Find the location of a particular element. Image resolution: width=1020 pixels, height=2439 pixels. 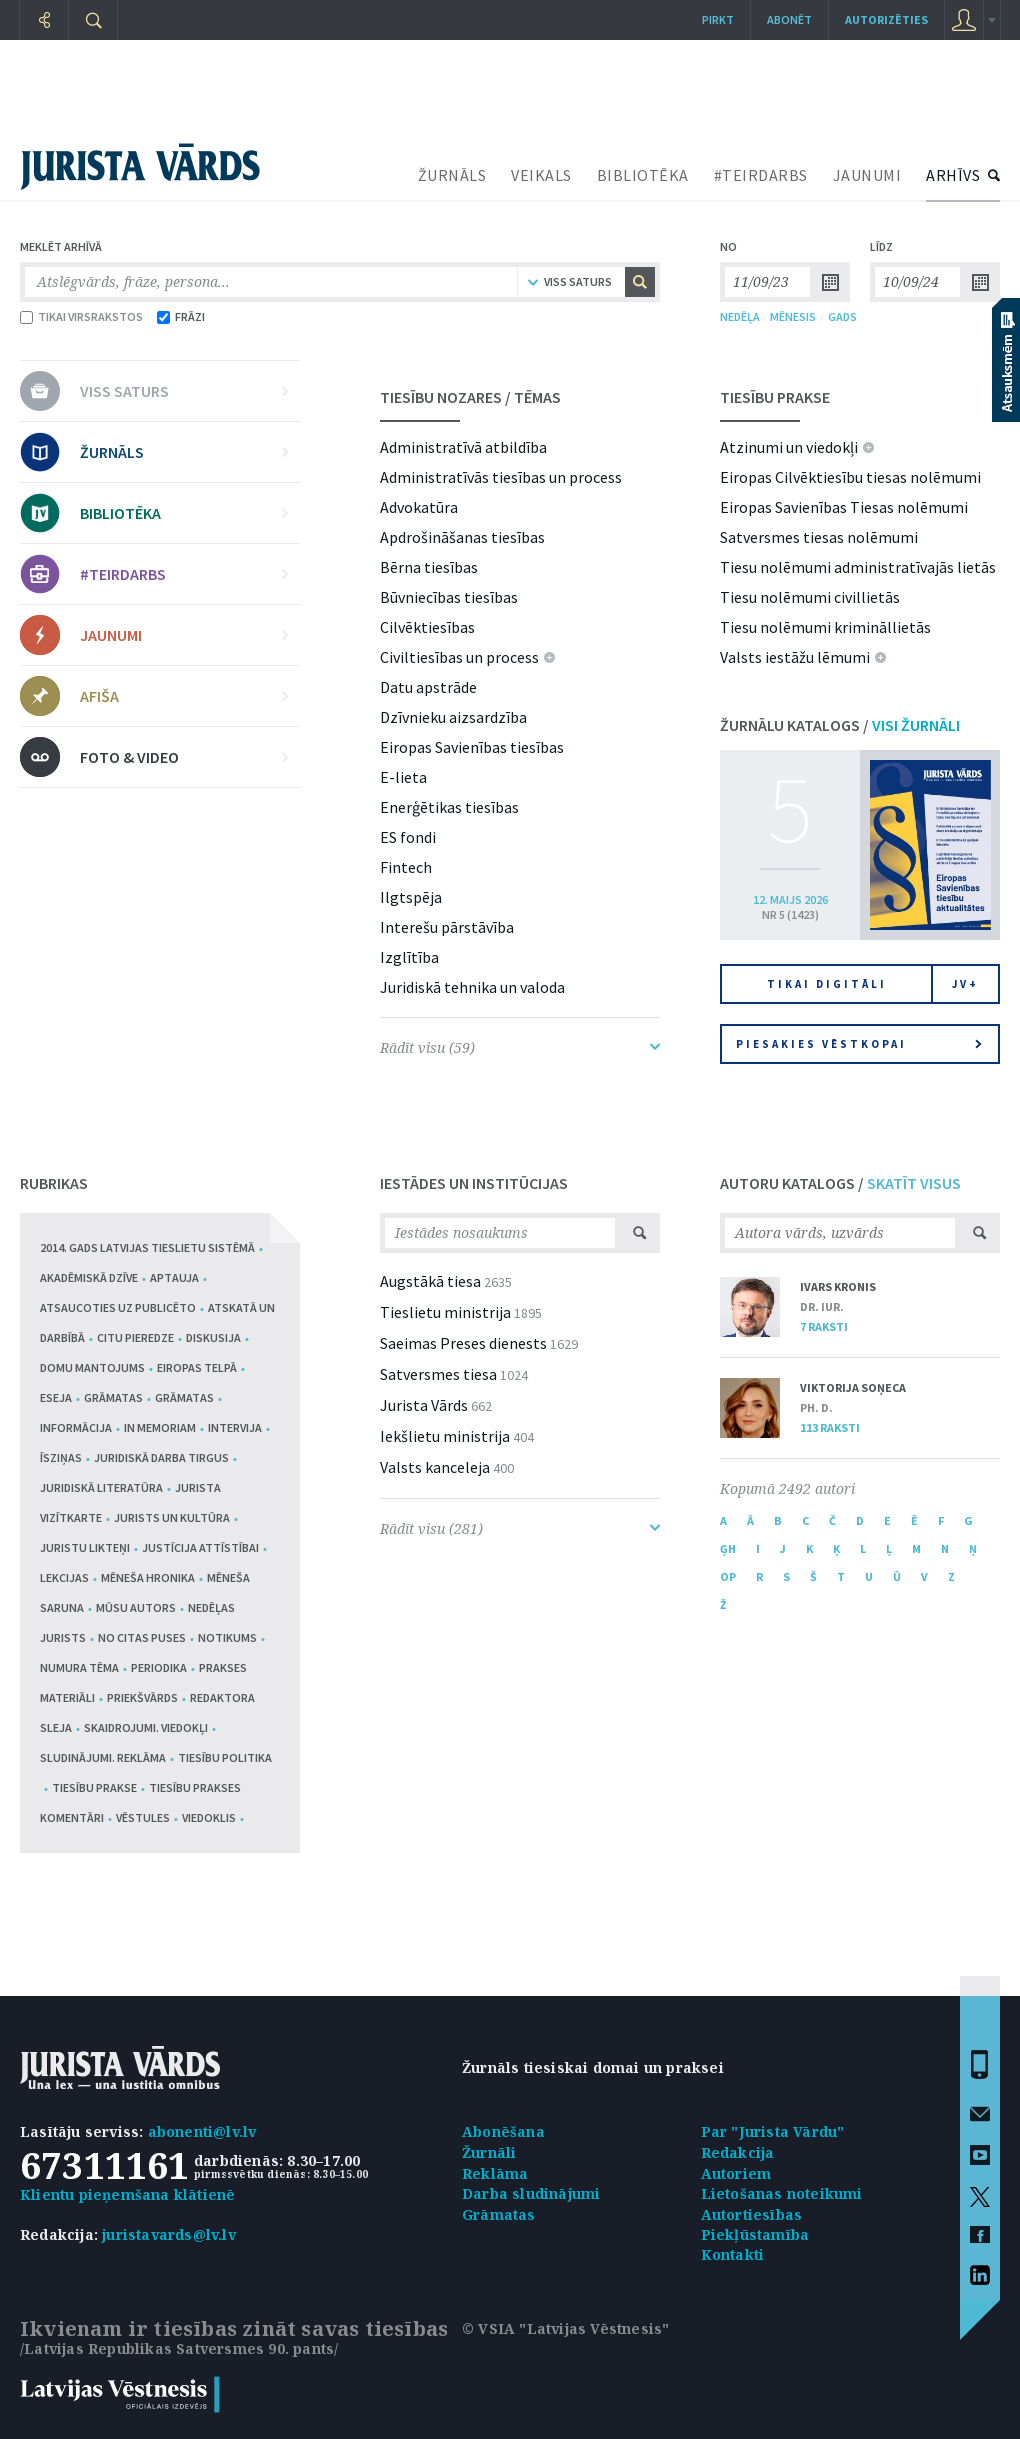

FRĀZI is located at coordinates (181, 316).